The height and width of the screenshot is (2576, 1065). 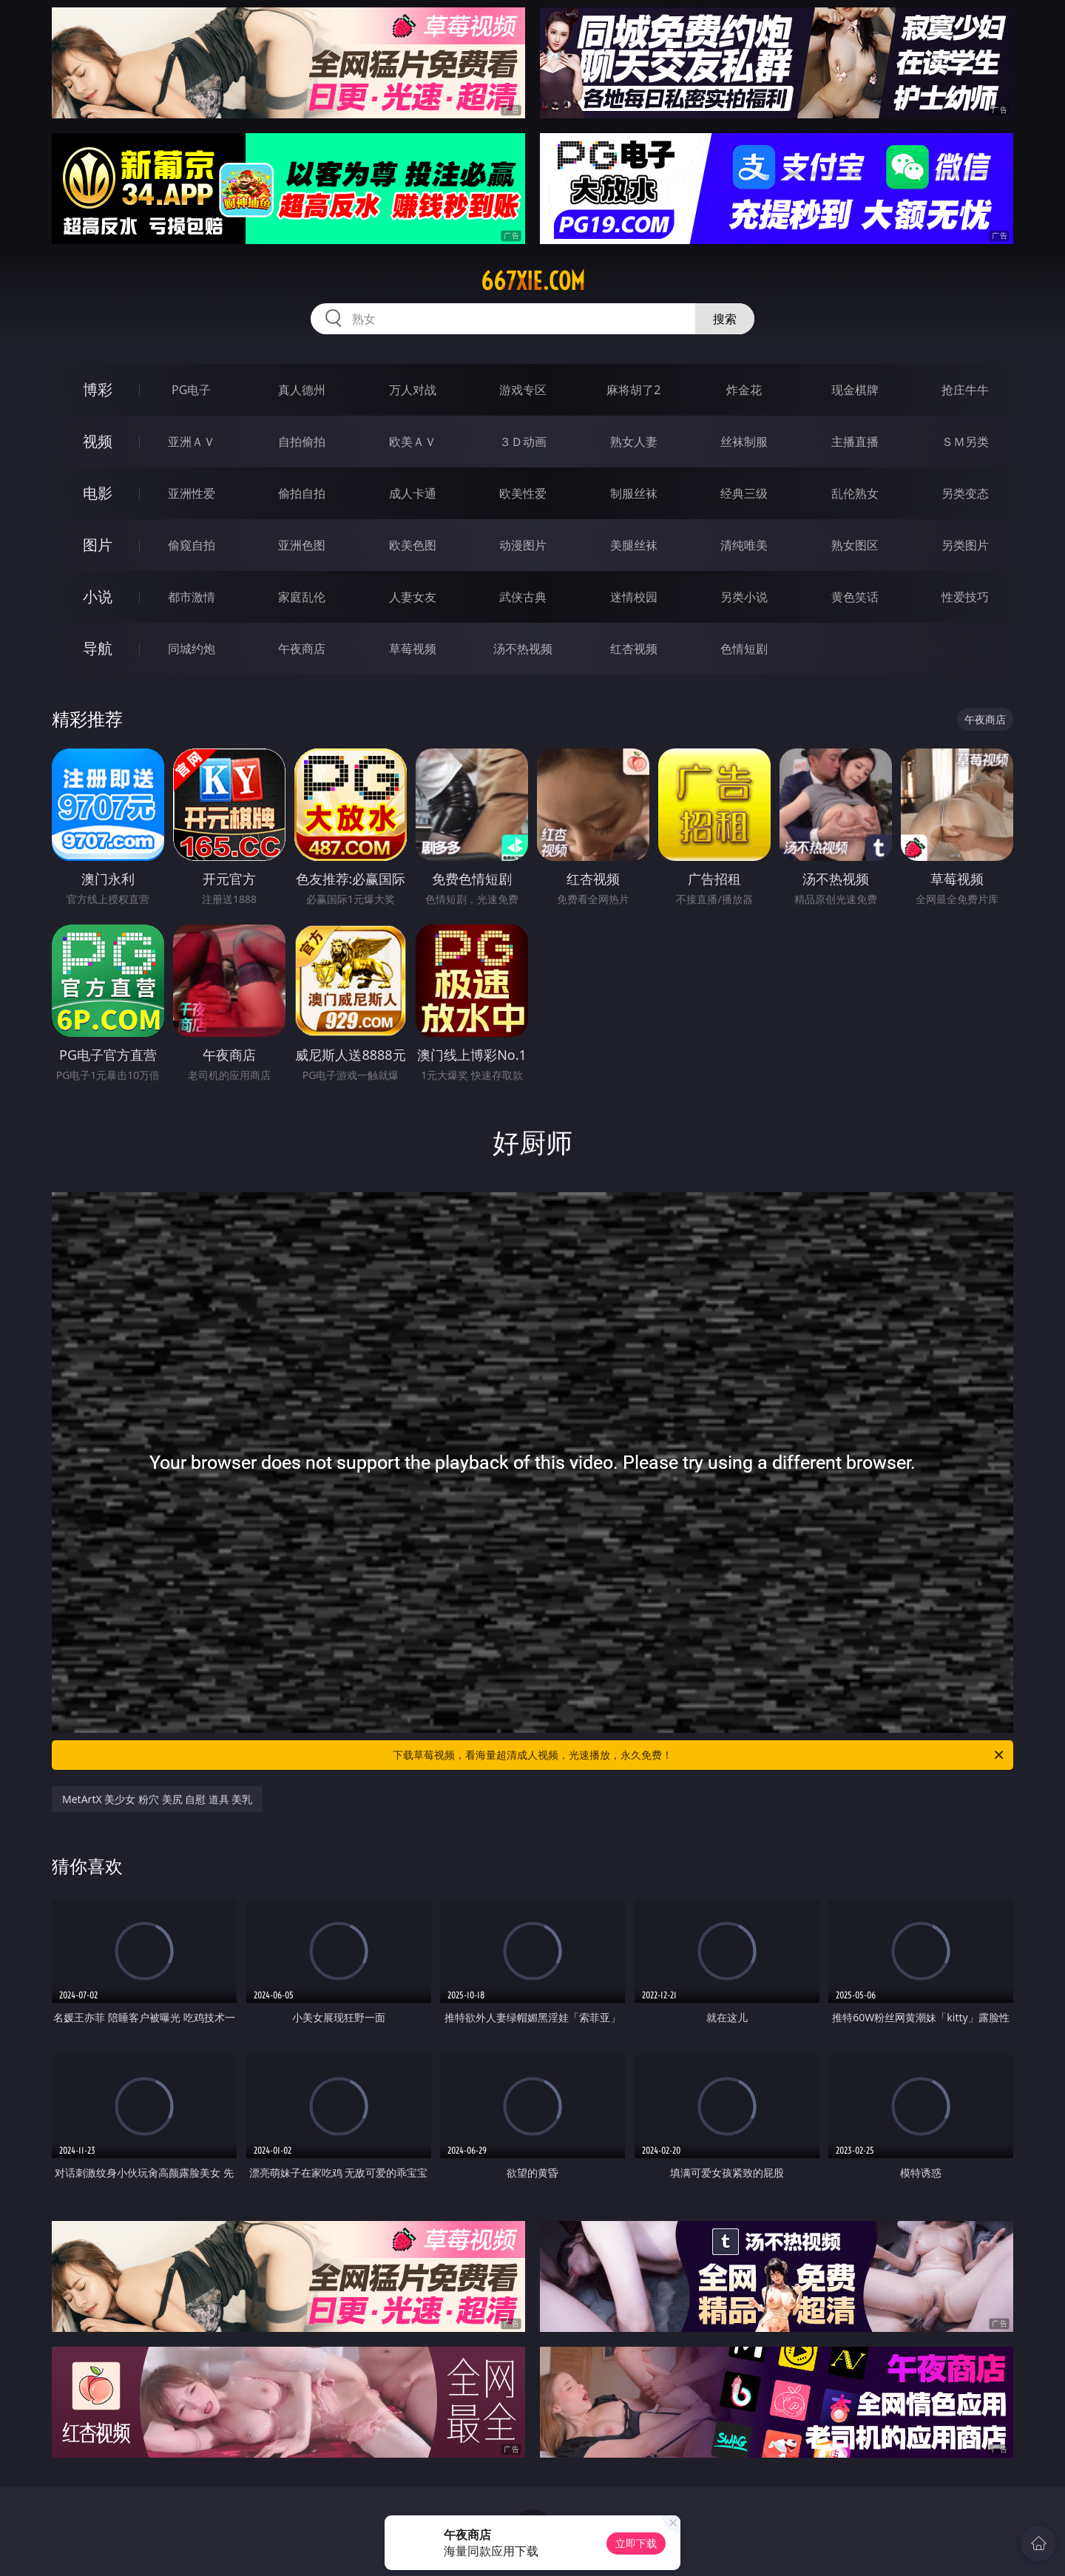 What do you see at coordinates (725, 319) in the screenshot?
I see `搜索` at bounding box center [725, 319].